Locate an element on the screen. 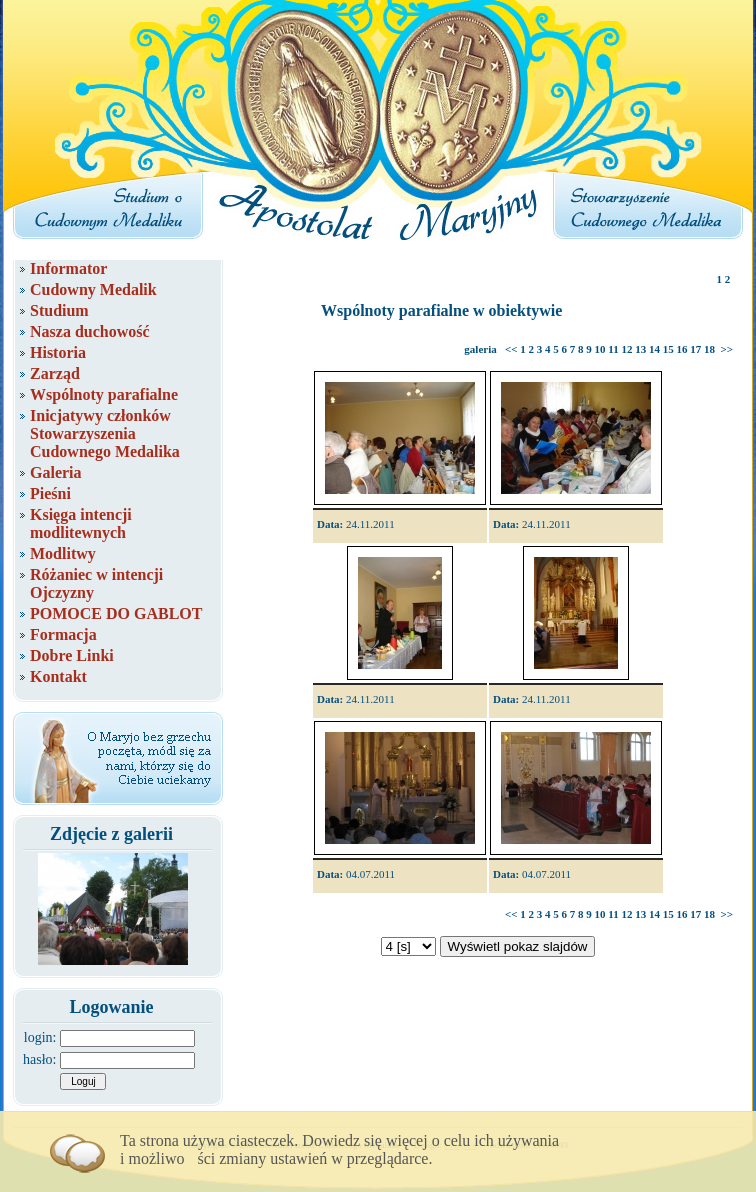 This screenshot has width=756, height=1192. galeria is located at coordinates (480, 349).